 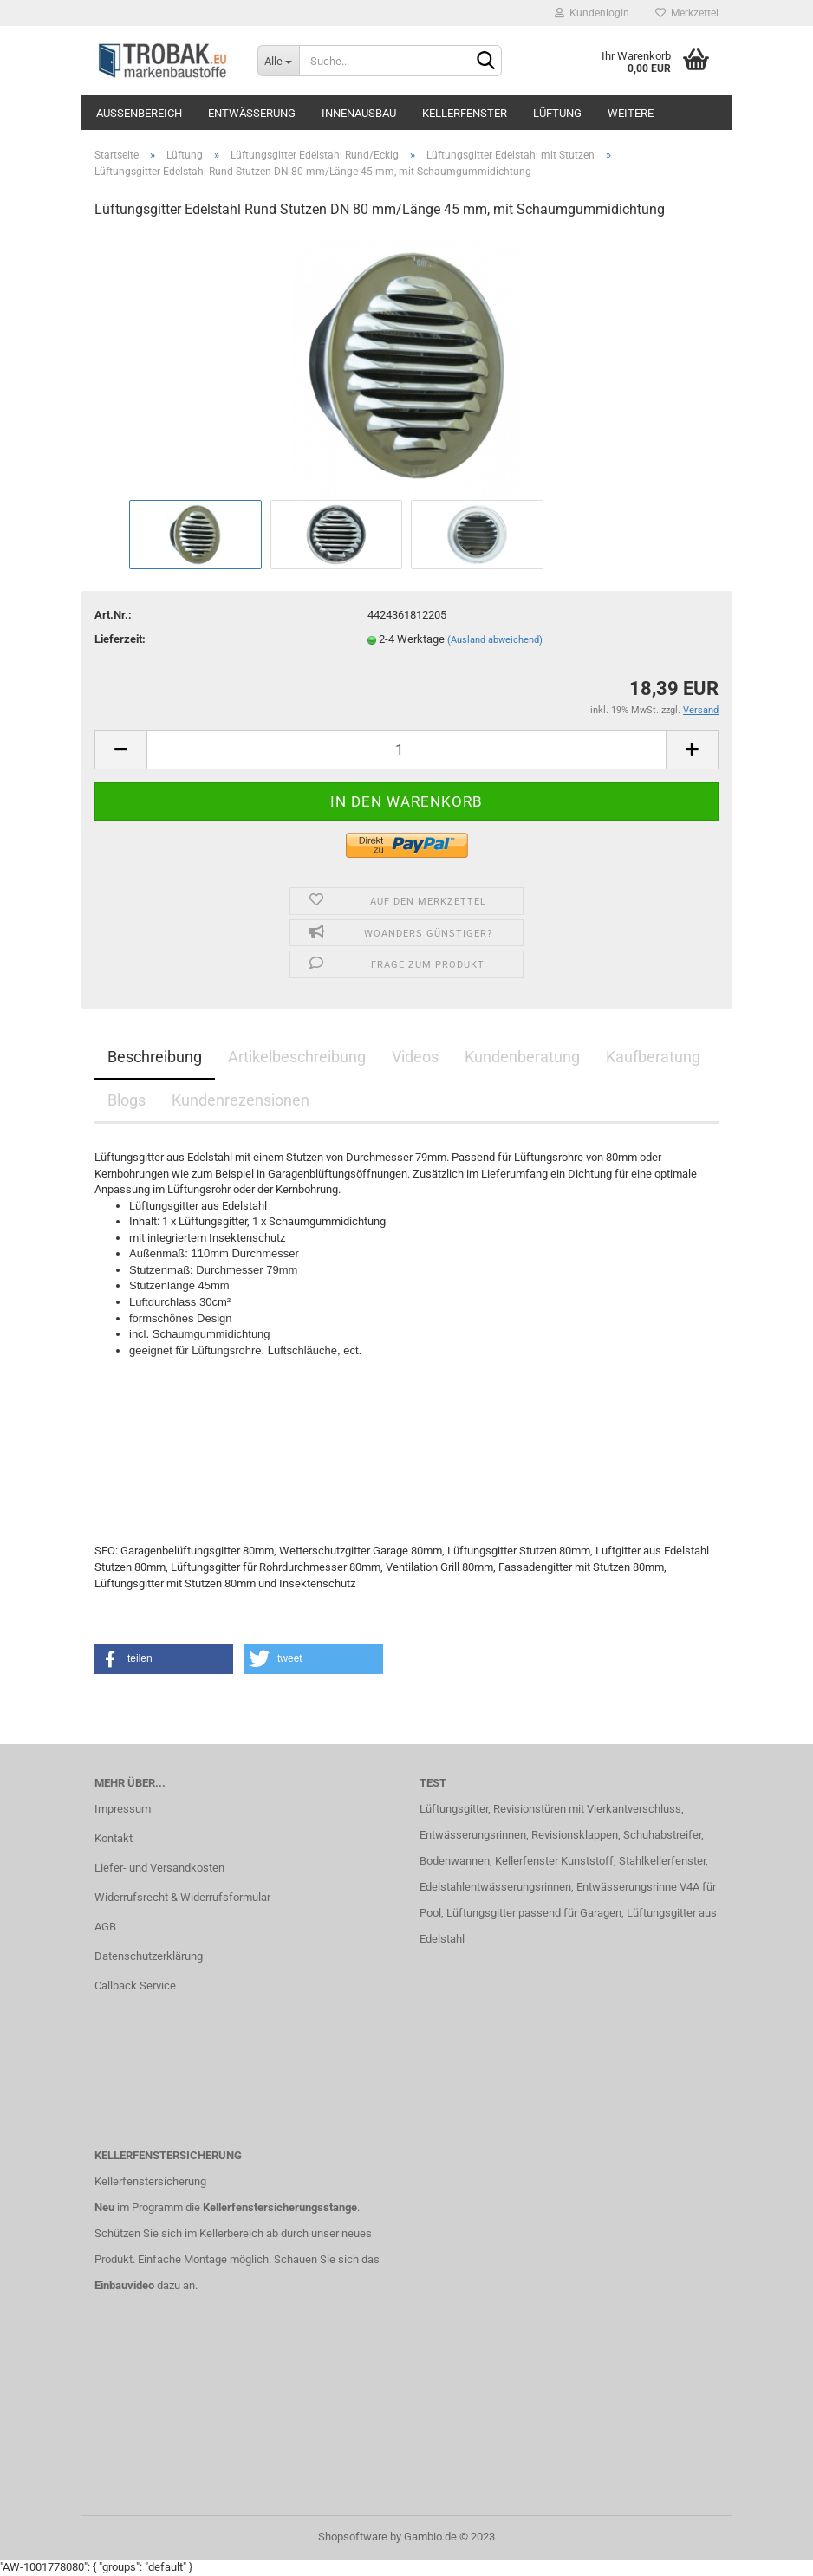 I want to click on Revisionstüren, so click(x=529, y=1808).